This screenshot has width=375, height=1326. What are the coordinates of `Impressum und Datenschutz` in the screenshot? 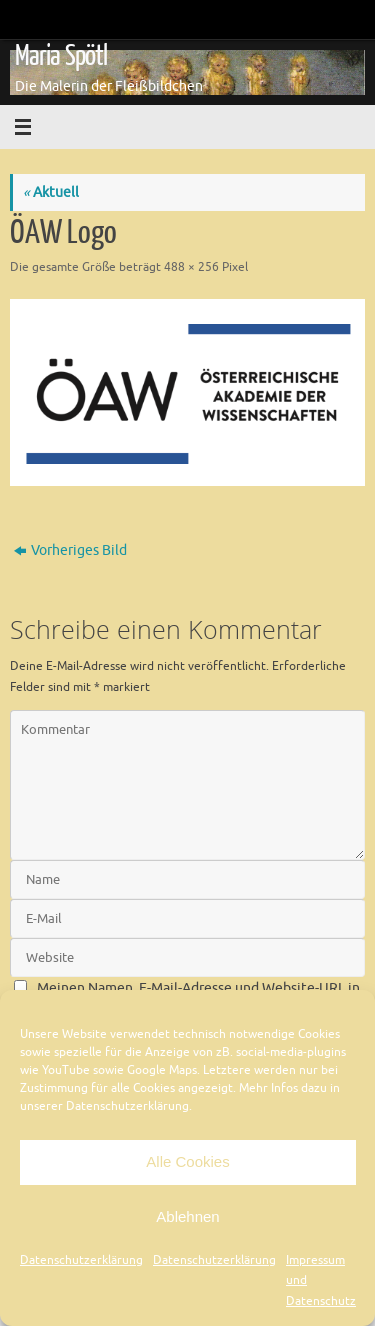 It's located at (321, 1280).